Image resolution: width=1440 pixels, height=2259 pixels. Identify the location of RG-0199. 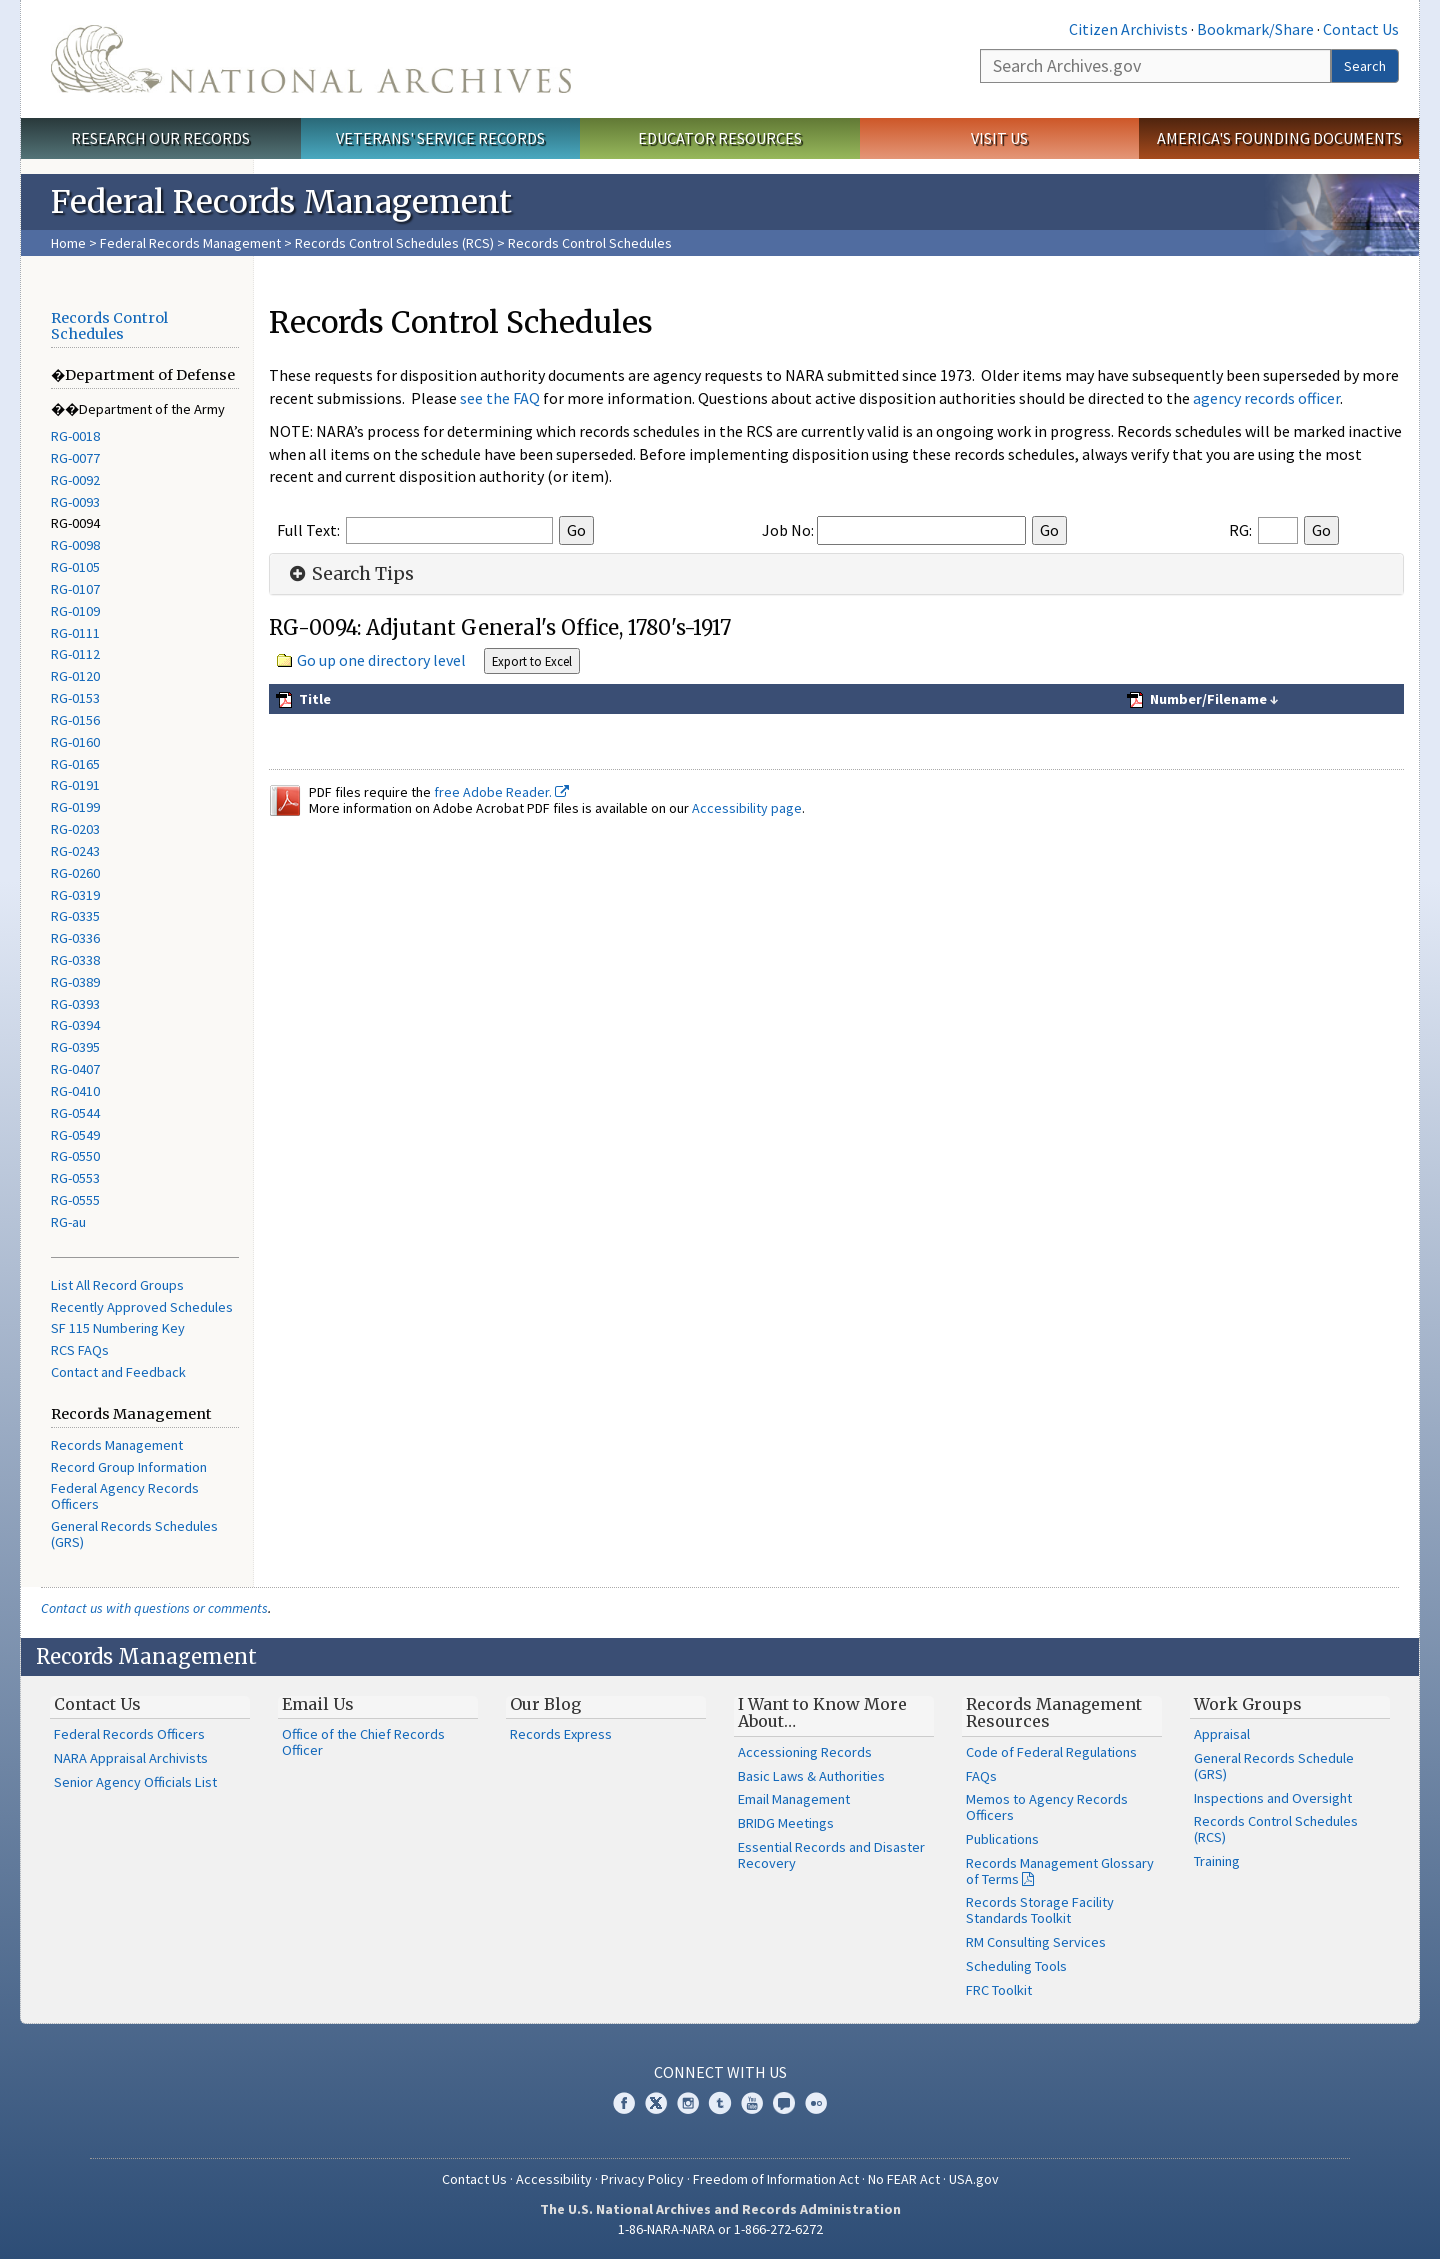
(75, 807).